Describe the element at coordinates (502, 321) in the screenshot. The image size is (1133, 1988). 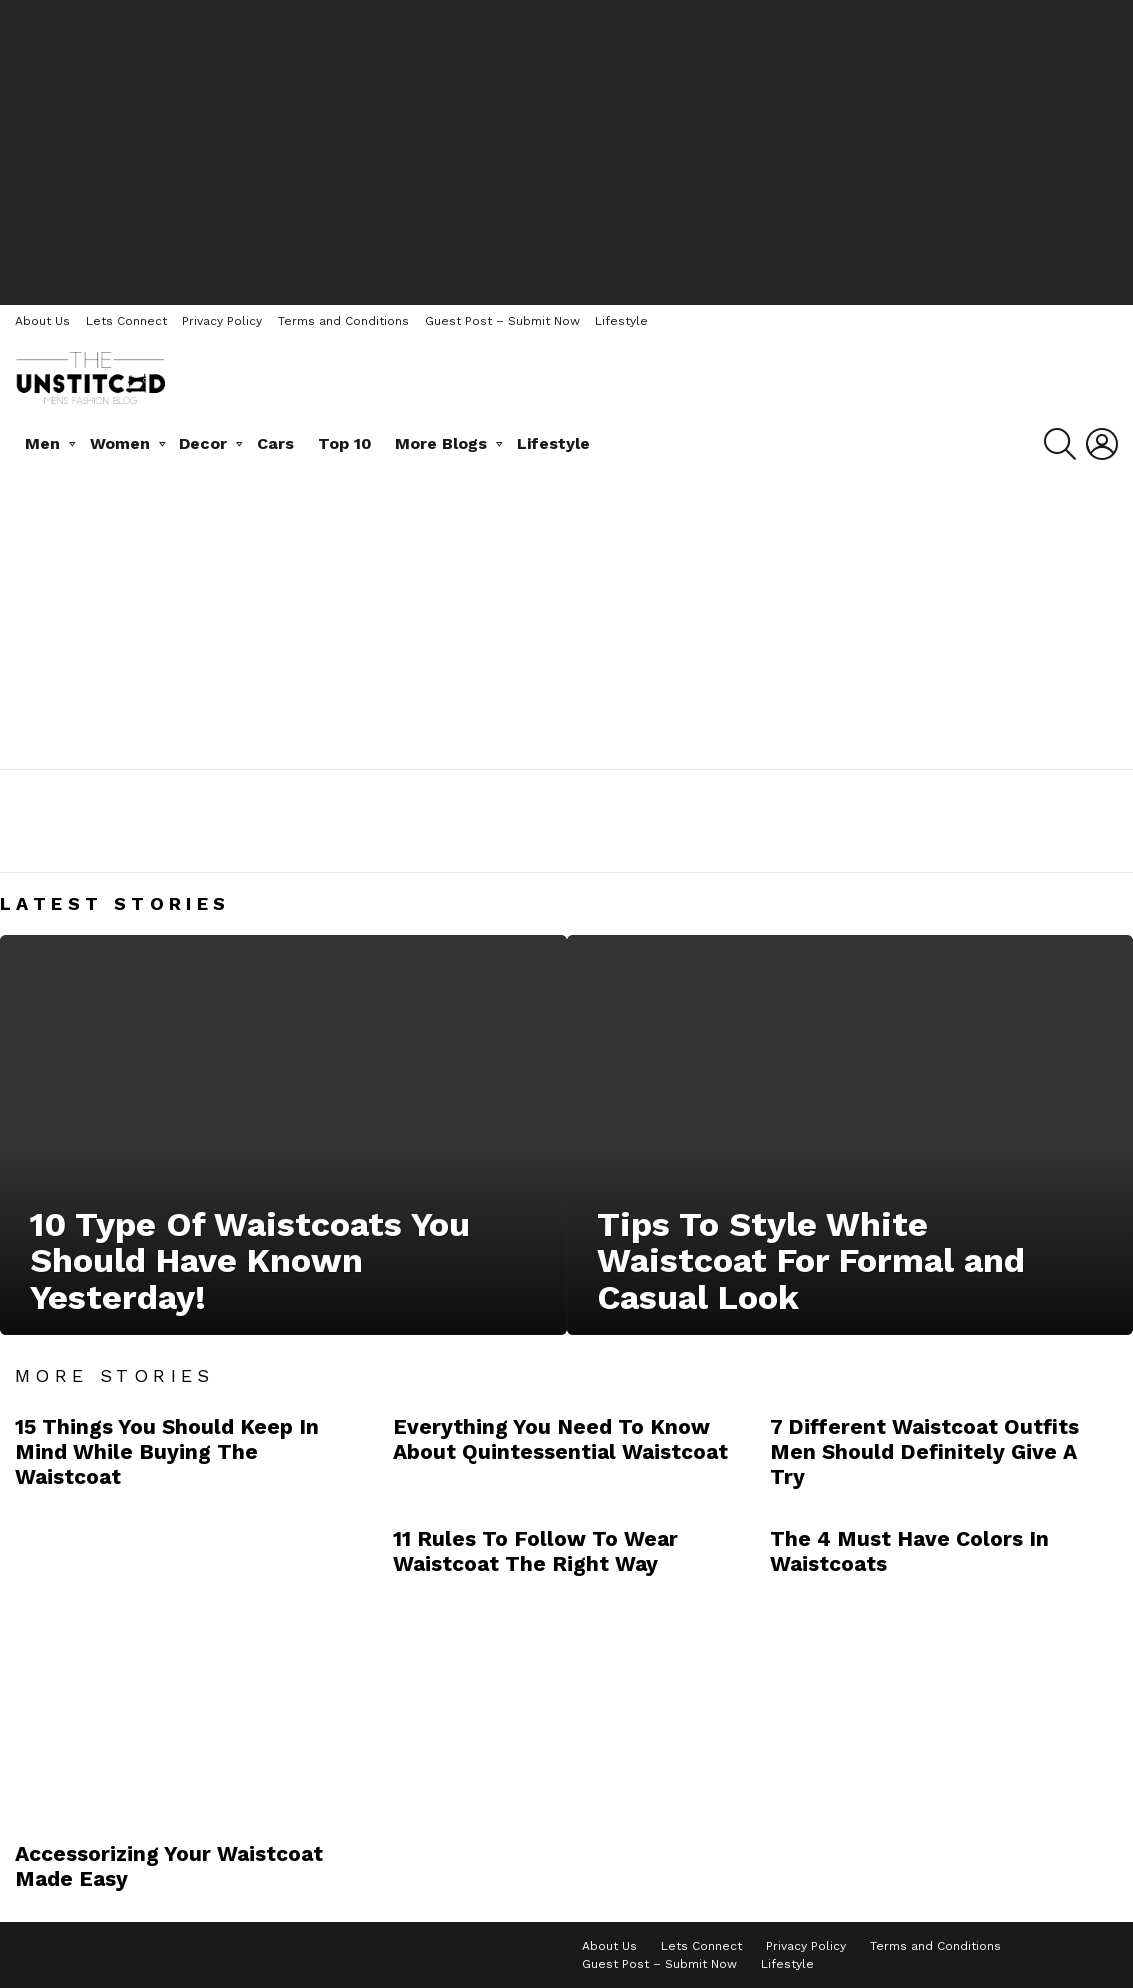
I see `Guest Post – Submit Now` at that location.